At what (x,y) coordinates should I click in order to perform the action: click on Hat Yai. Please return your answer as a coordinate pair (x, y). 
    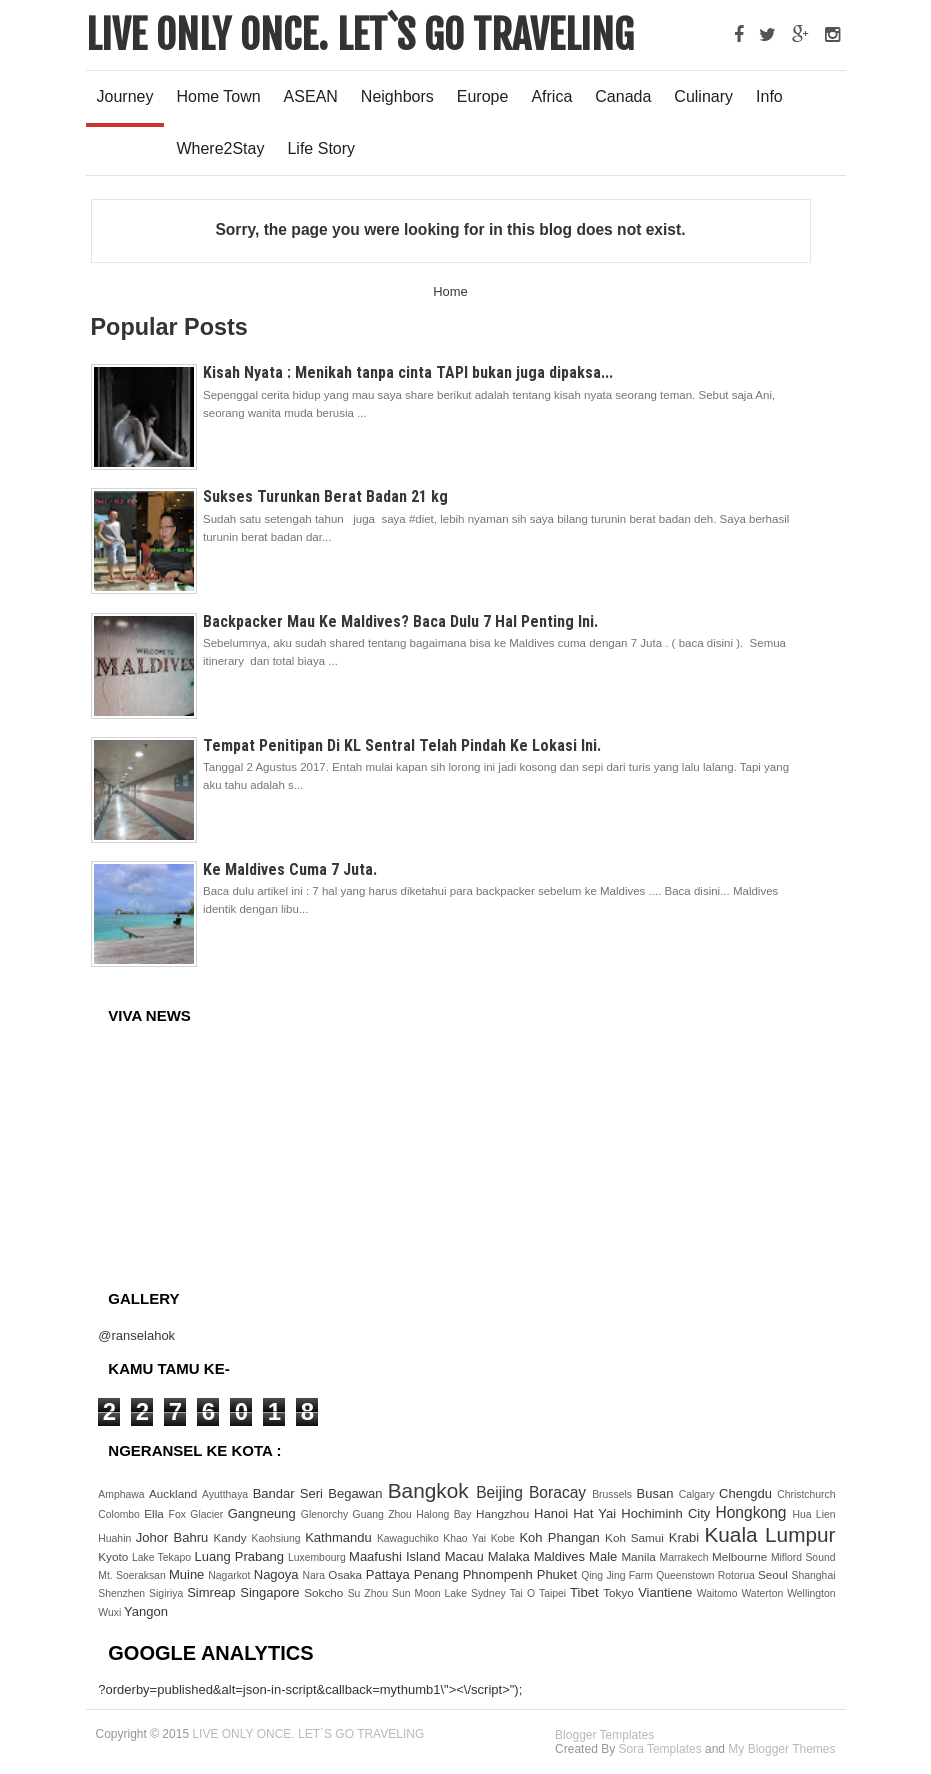
    Looking at the image, I should click on (597, 1513).